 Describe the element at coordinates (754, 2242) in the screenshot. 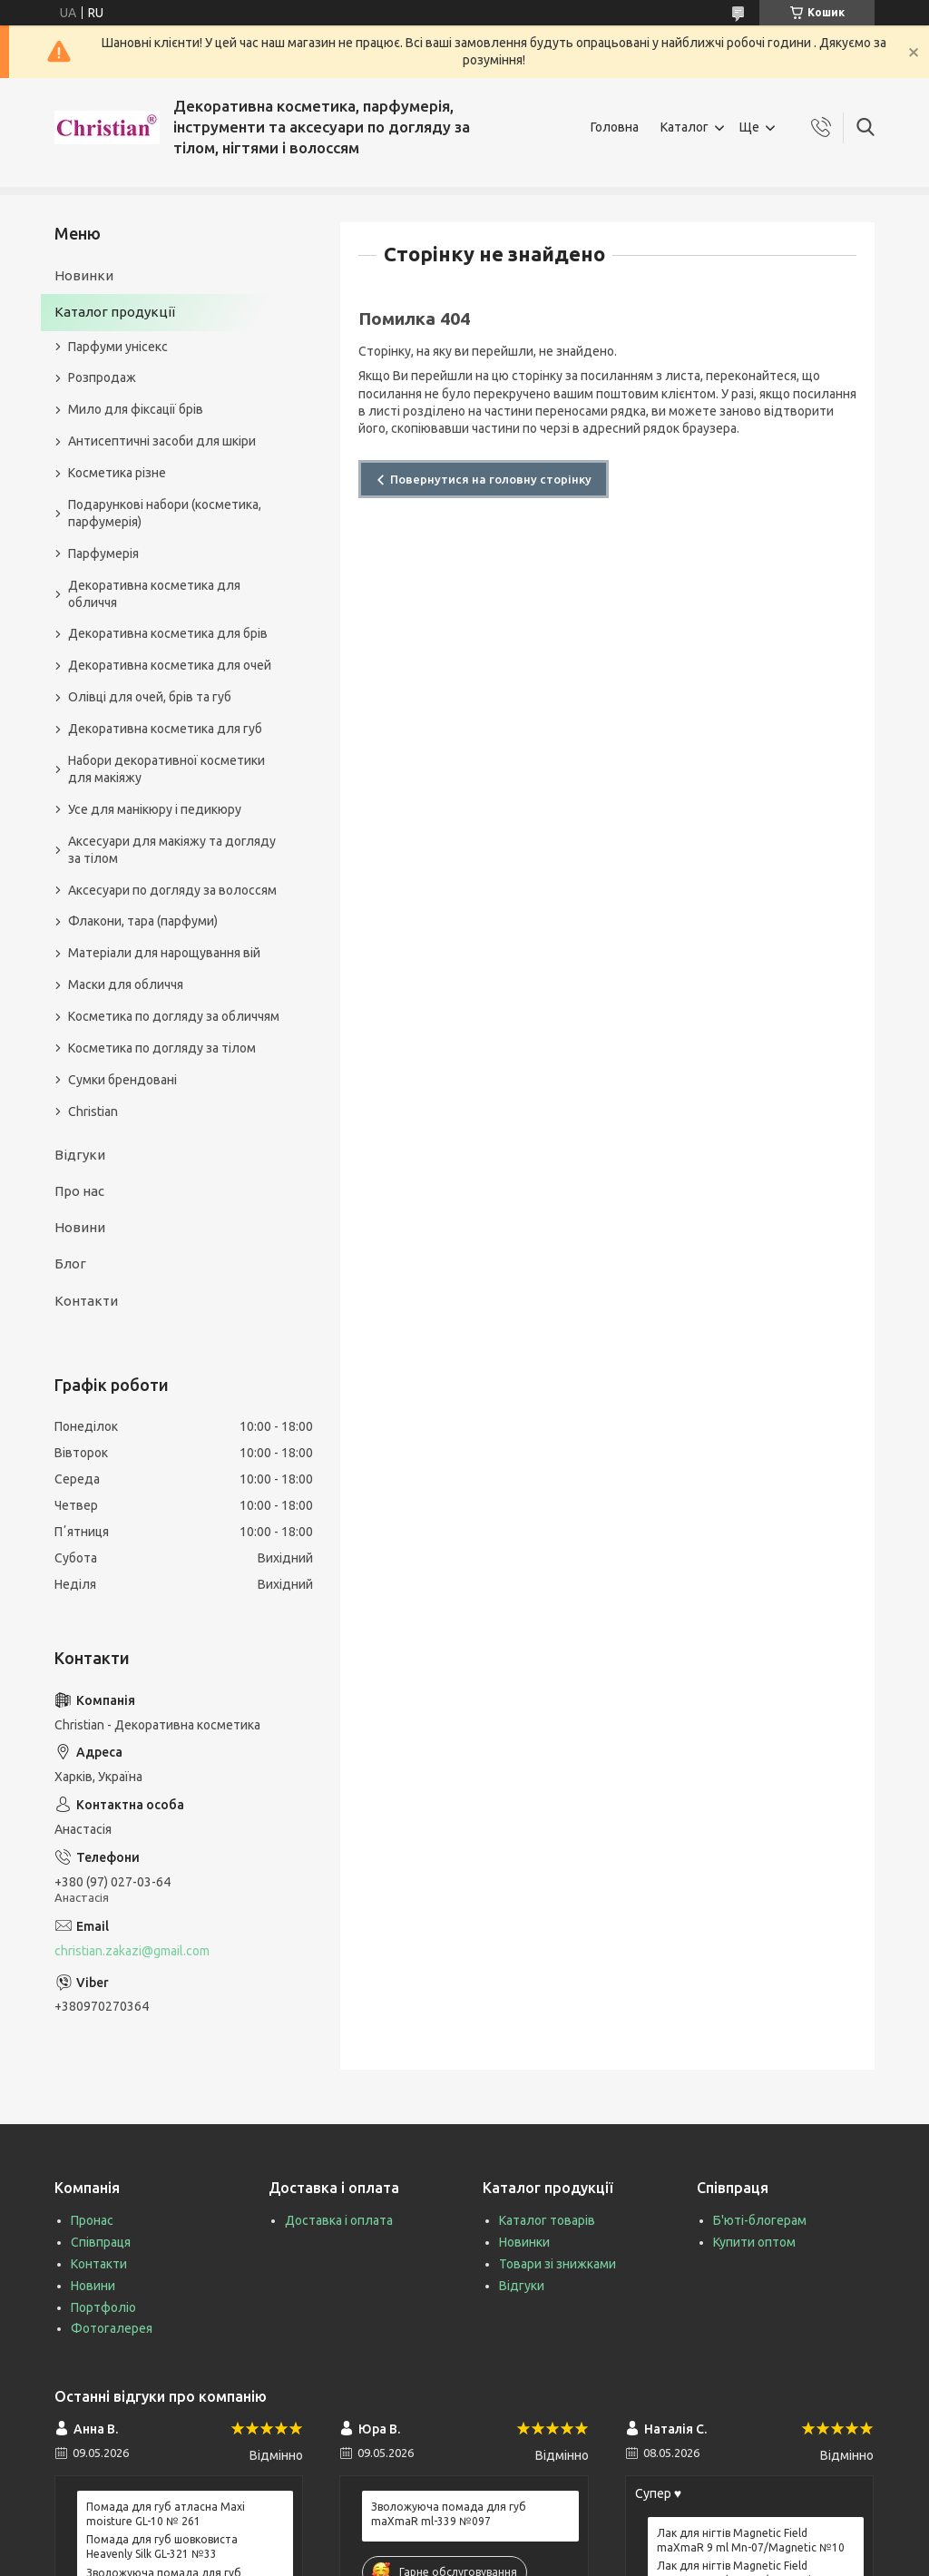

I see `Купити оптом` at that location.